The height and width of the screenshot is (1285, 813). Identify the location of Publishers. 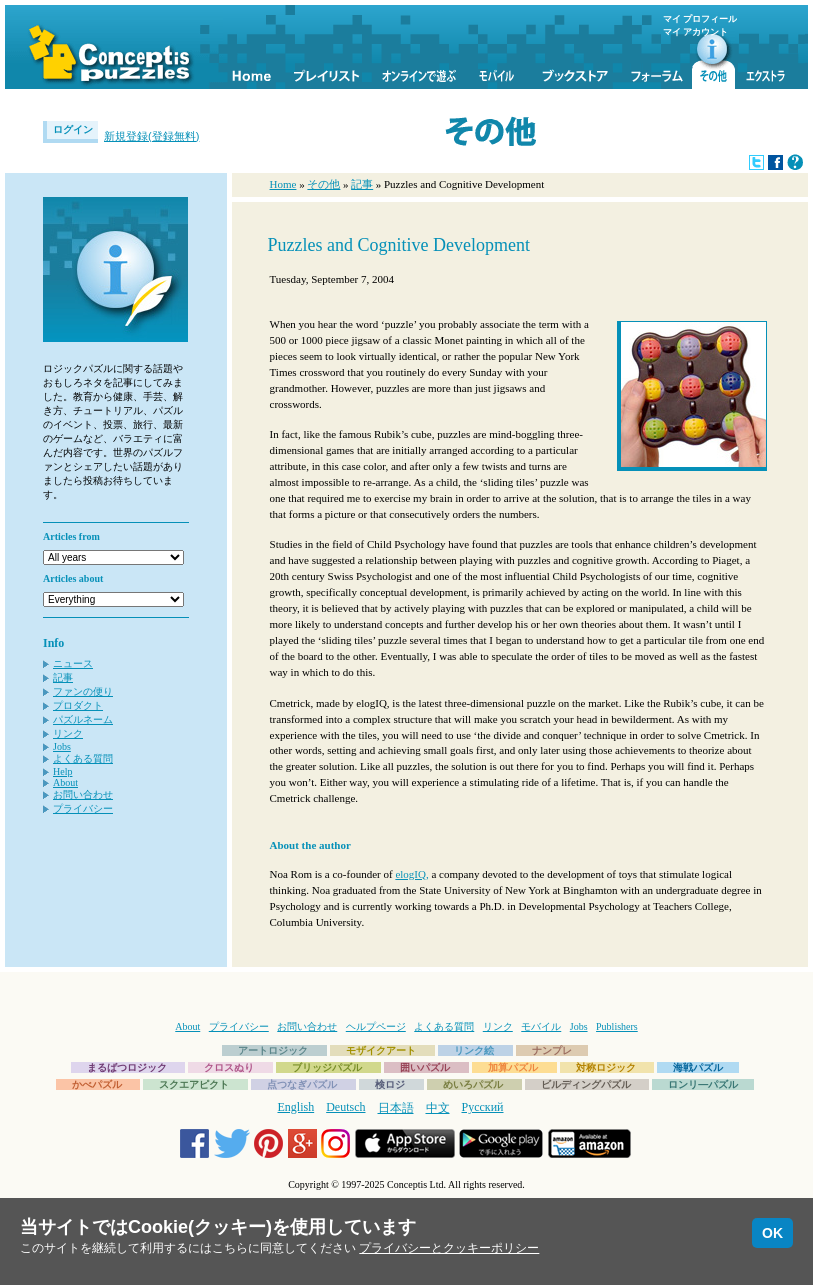
(617, 1026).